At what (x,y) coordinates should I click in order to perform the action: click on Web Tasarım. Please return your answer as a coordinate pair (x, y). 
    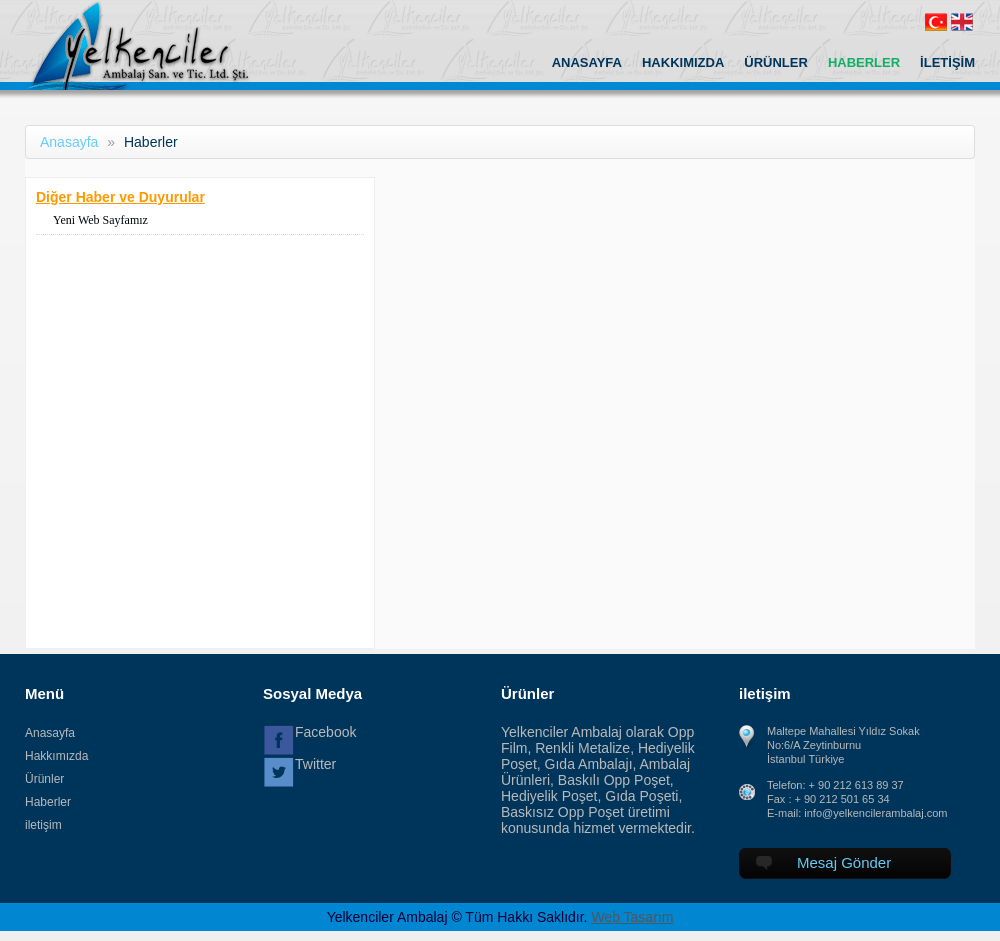
    Looking at the image, I should click on (632, 917).